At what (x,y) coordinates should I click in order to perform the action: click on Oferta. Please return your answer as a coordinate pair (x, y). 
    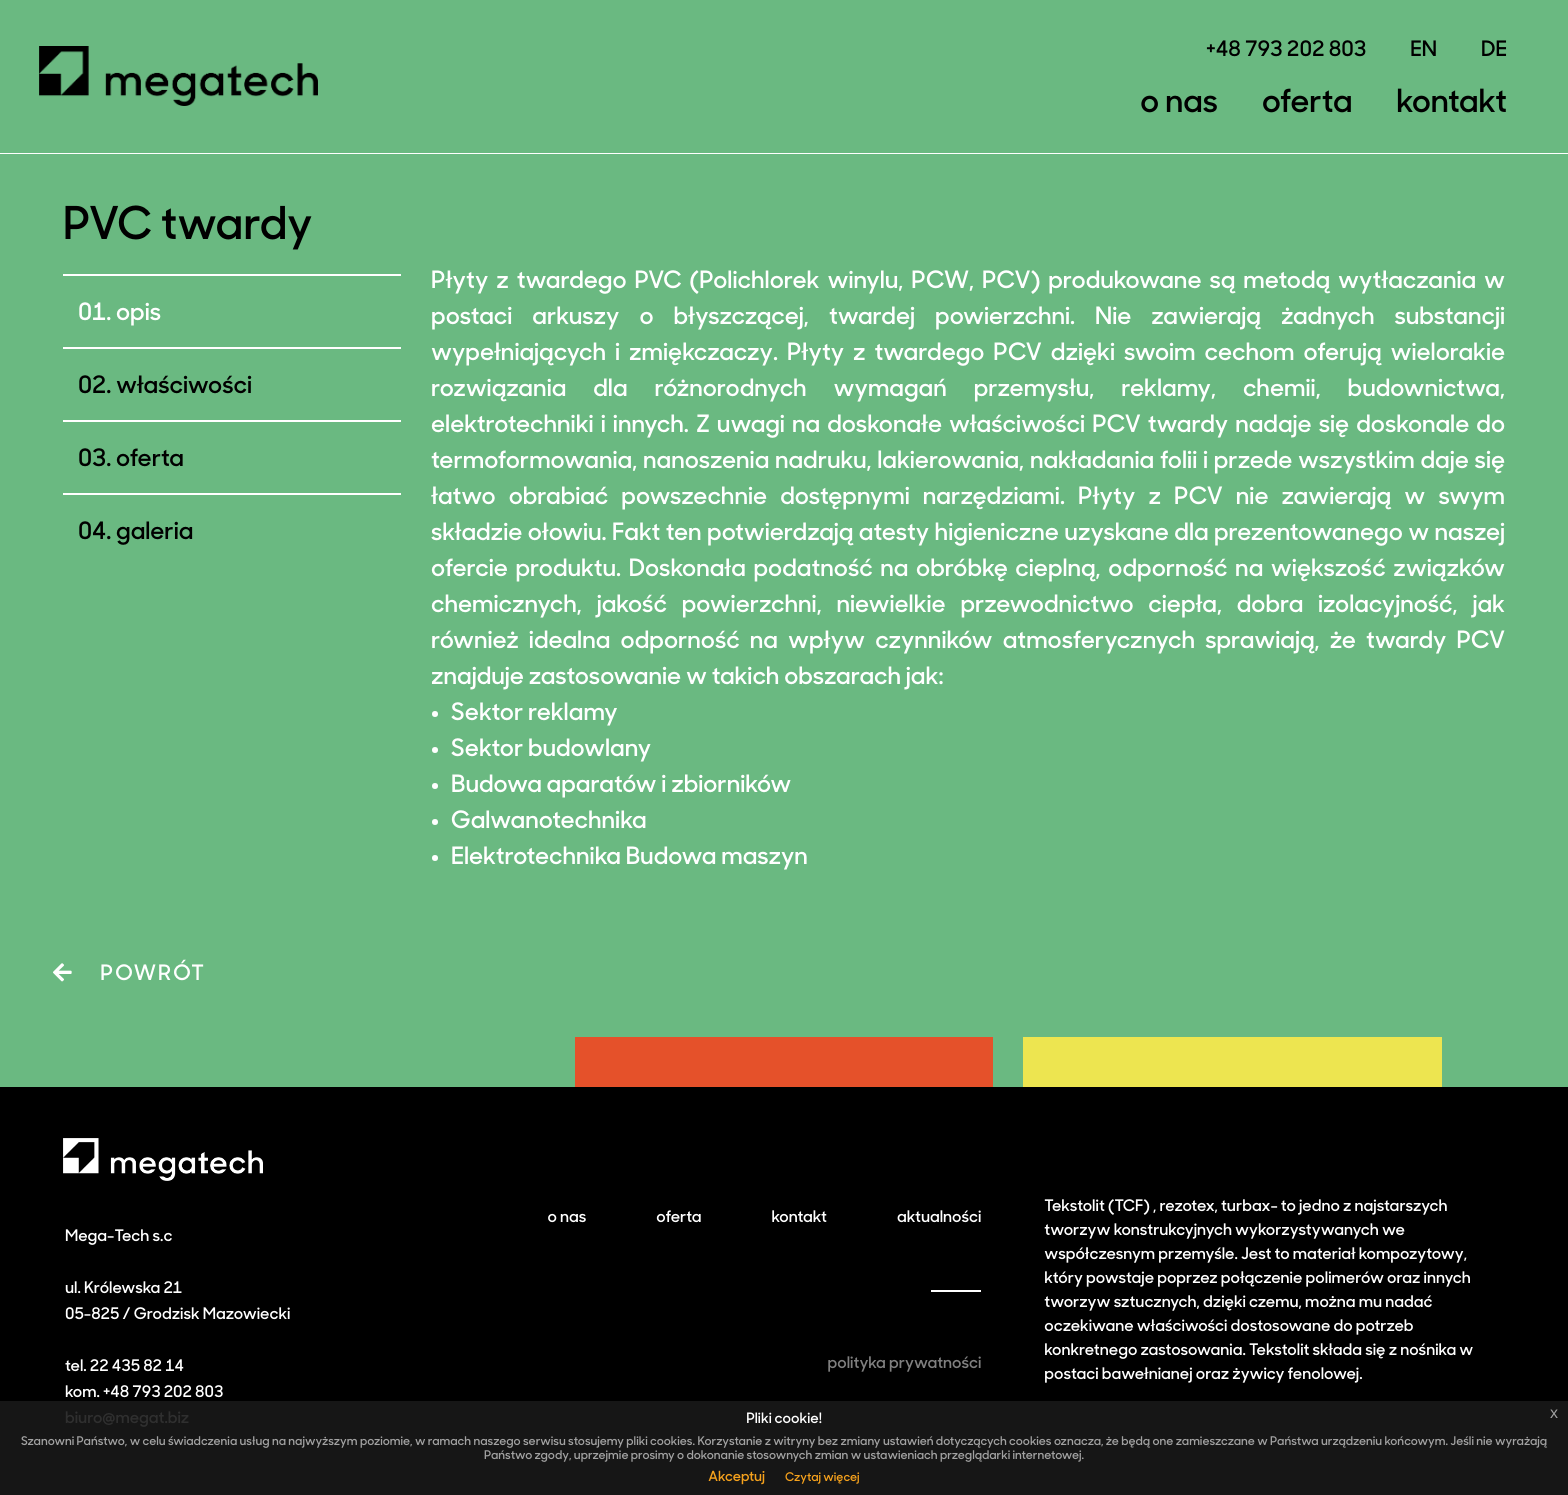
    Looking at the image, I should click on (1307, 104).